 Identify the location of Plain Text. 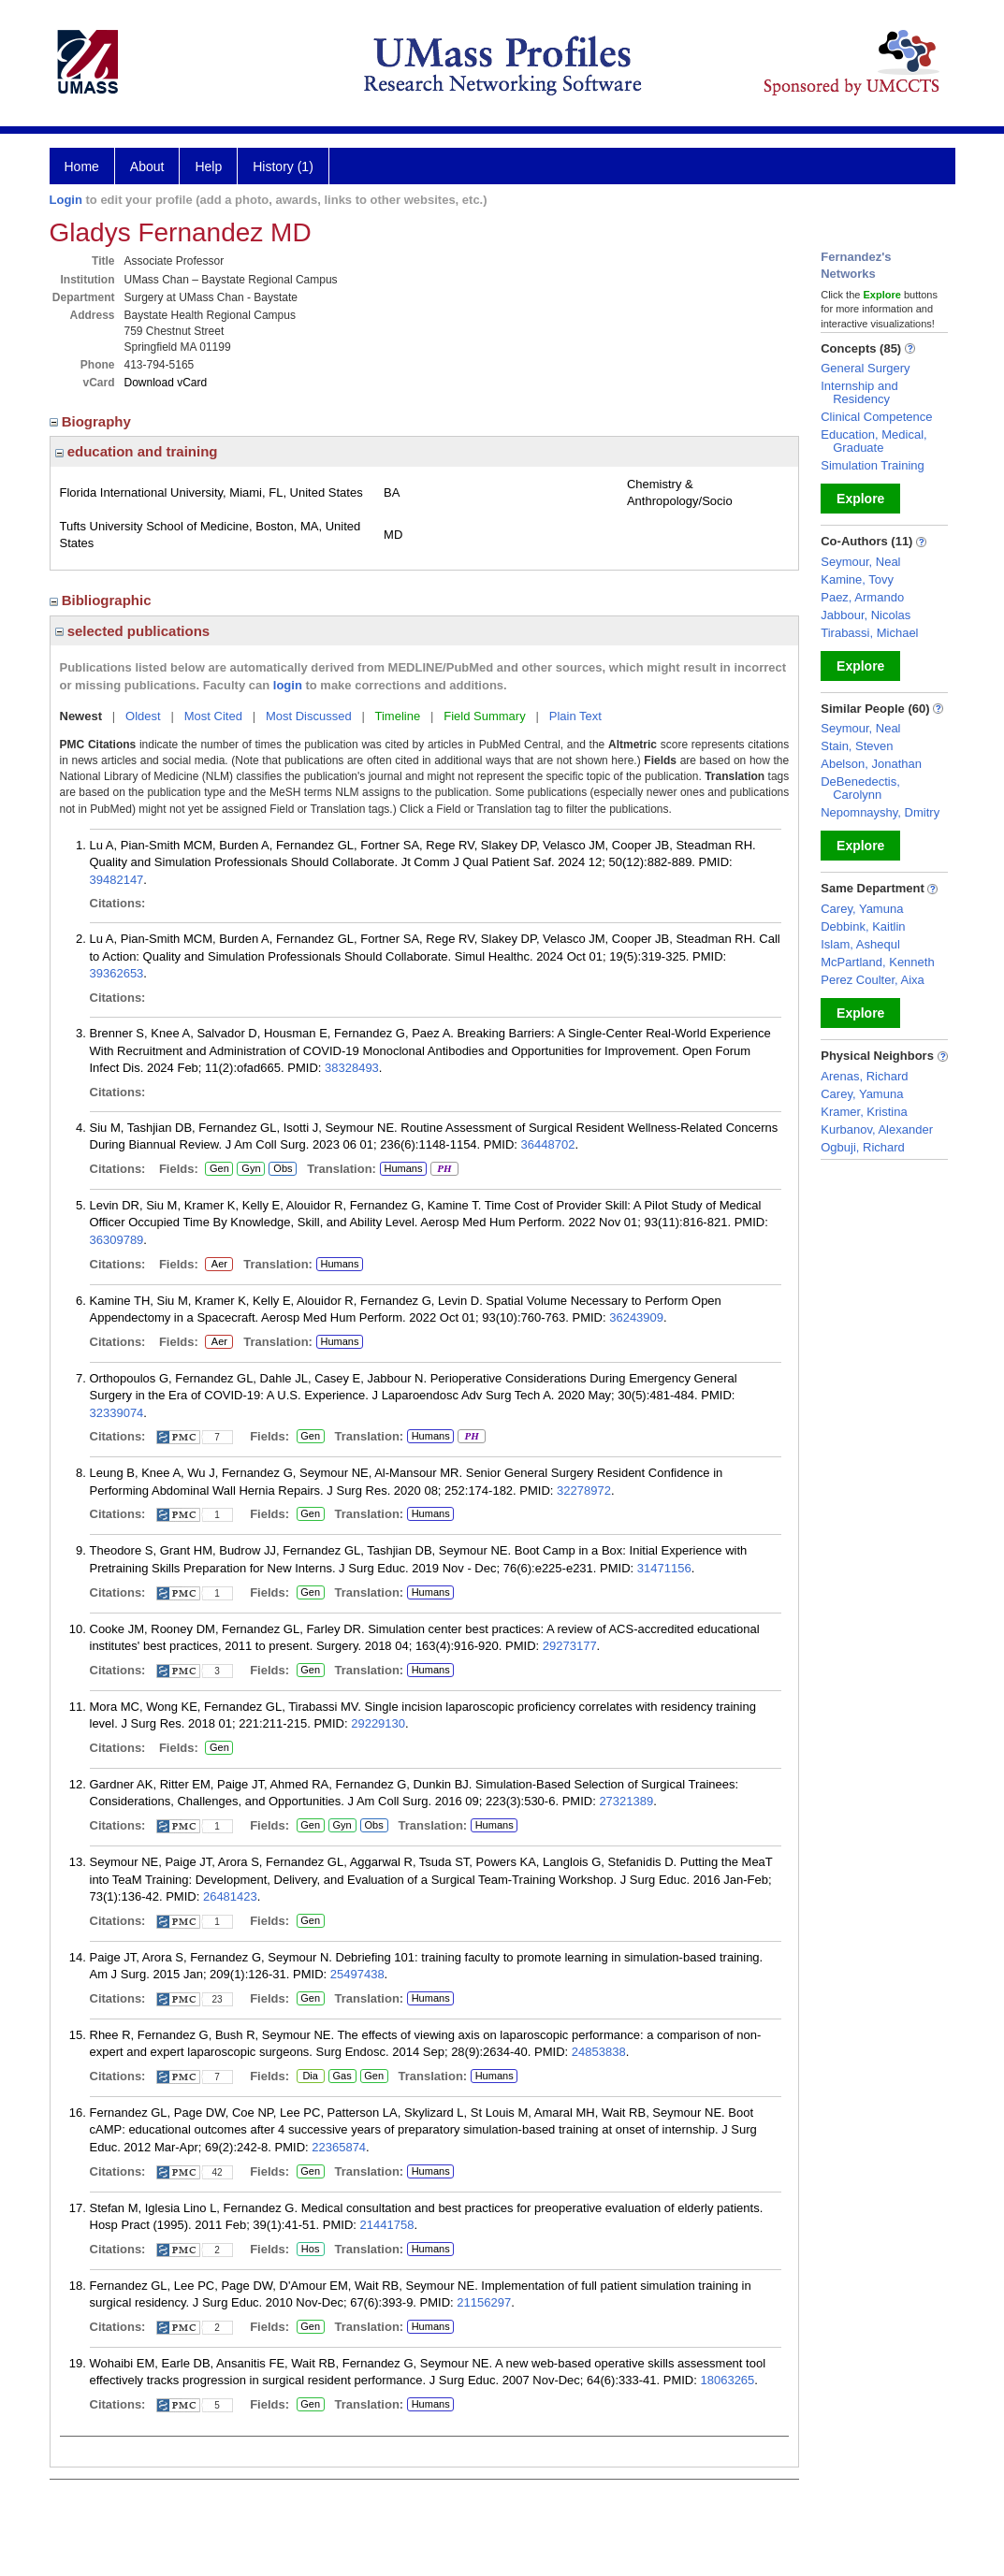
(575, 716).